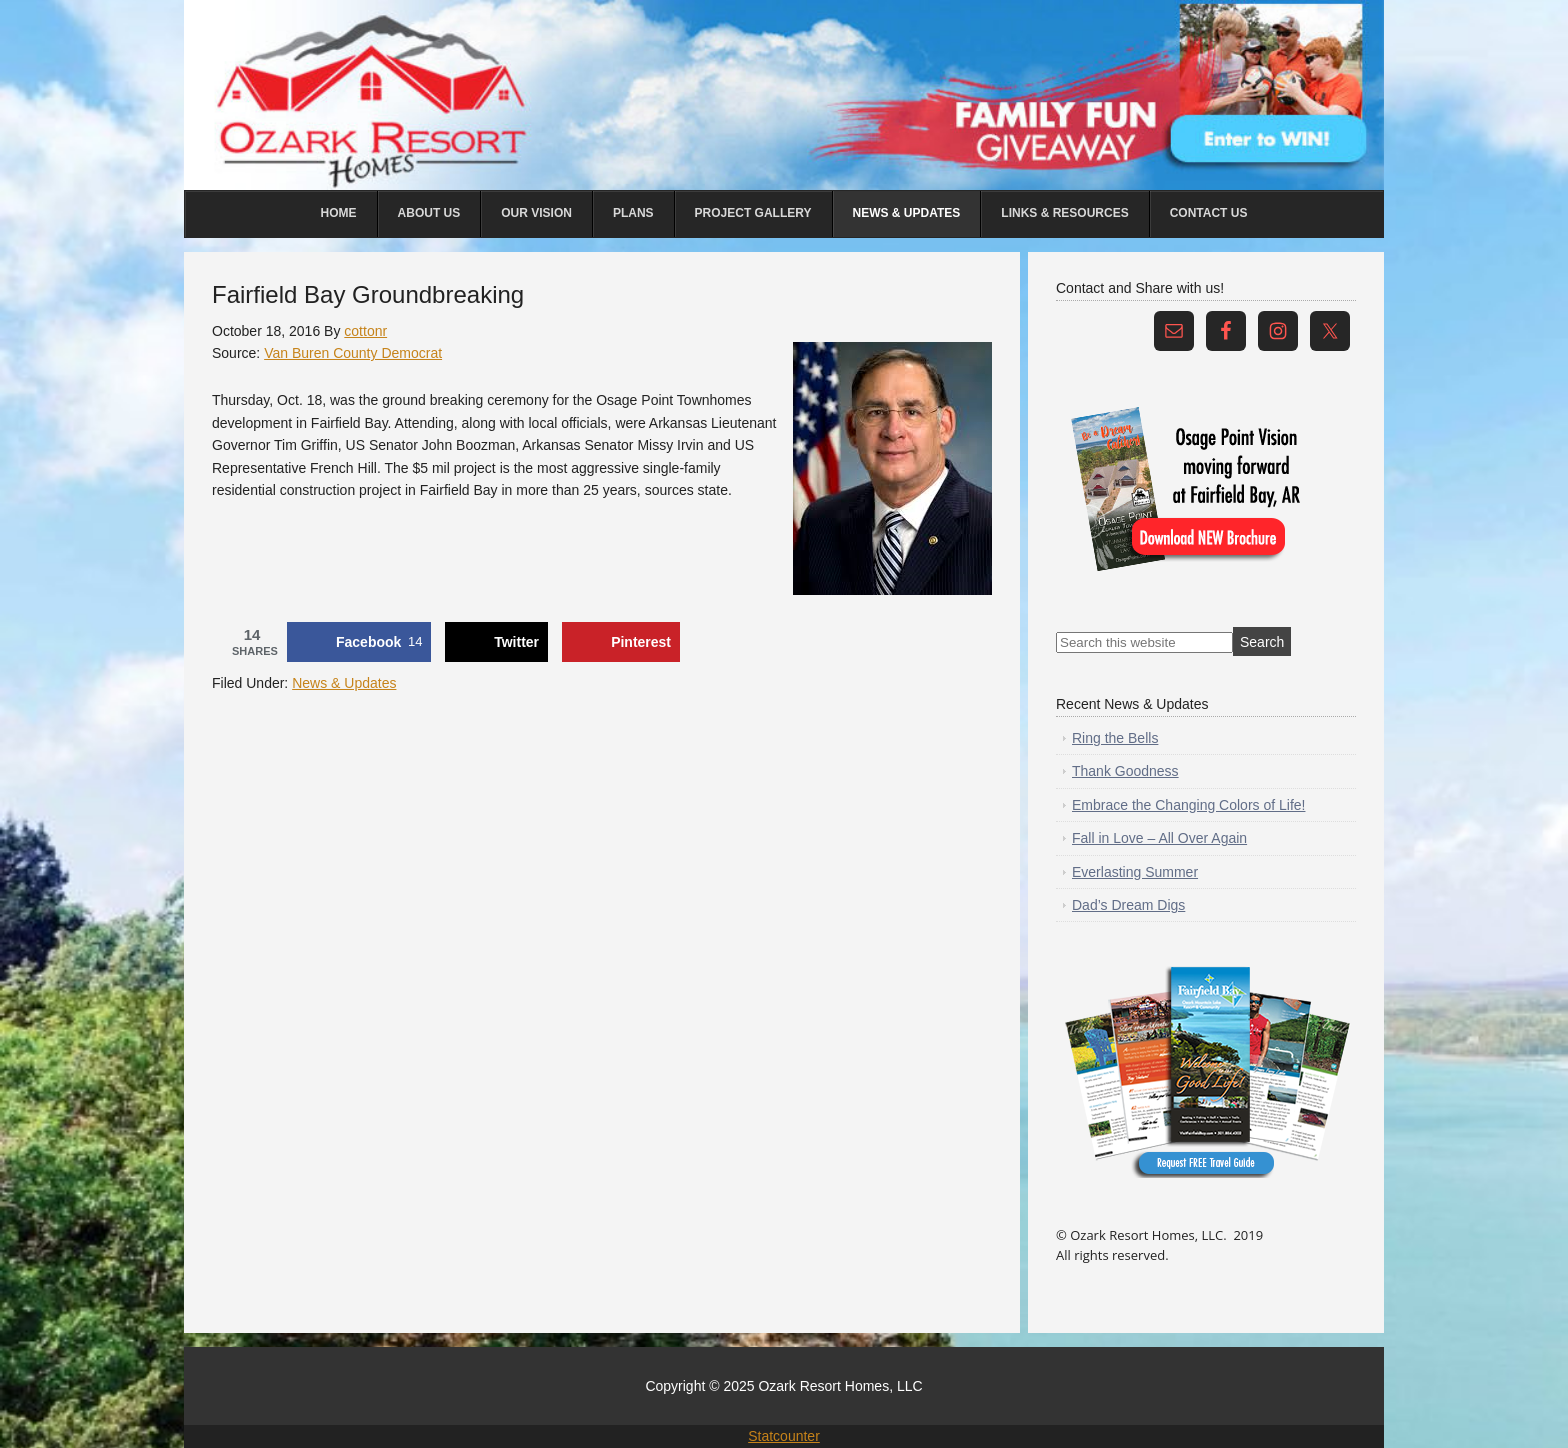  Describe the element at coordinates (621, 642) in the screenshot. I see `[Save to Pinterest]` at that location.